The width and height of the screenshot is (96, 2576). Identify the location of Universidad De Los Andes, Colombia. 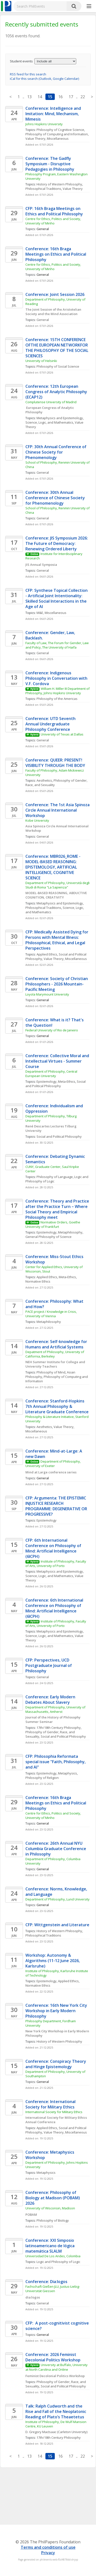
(52, 2256).